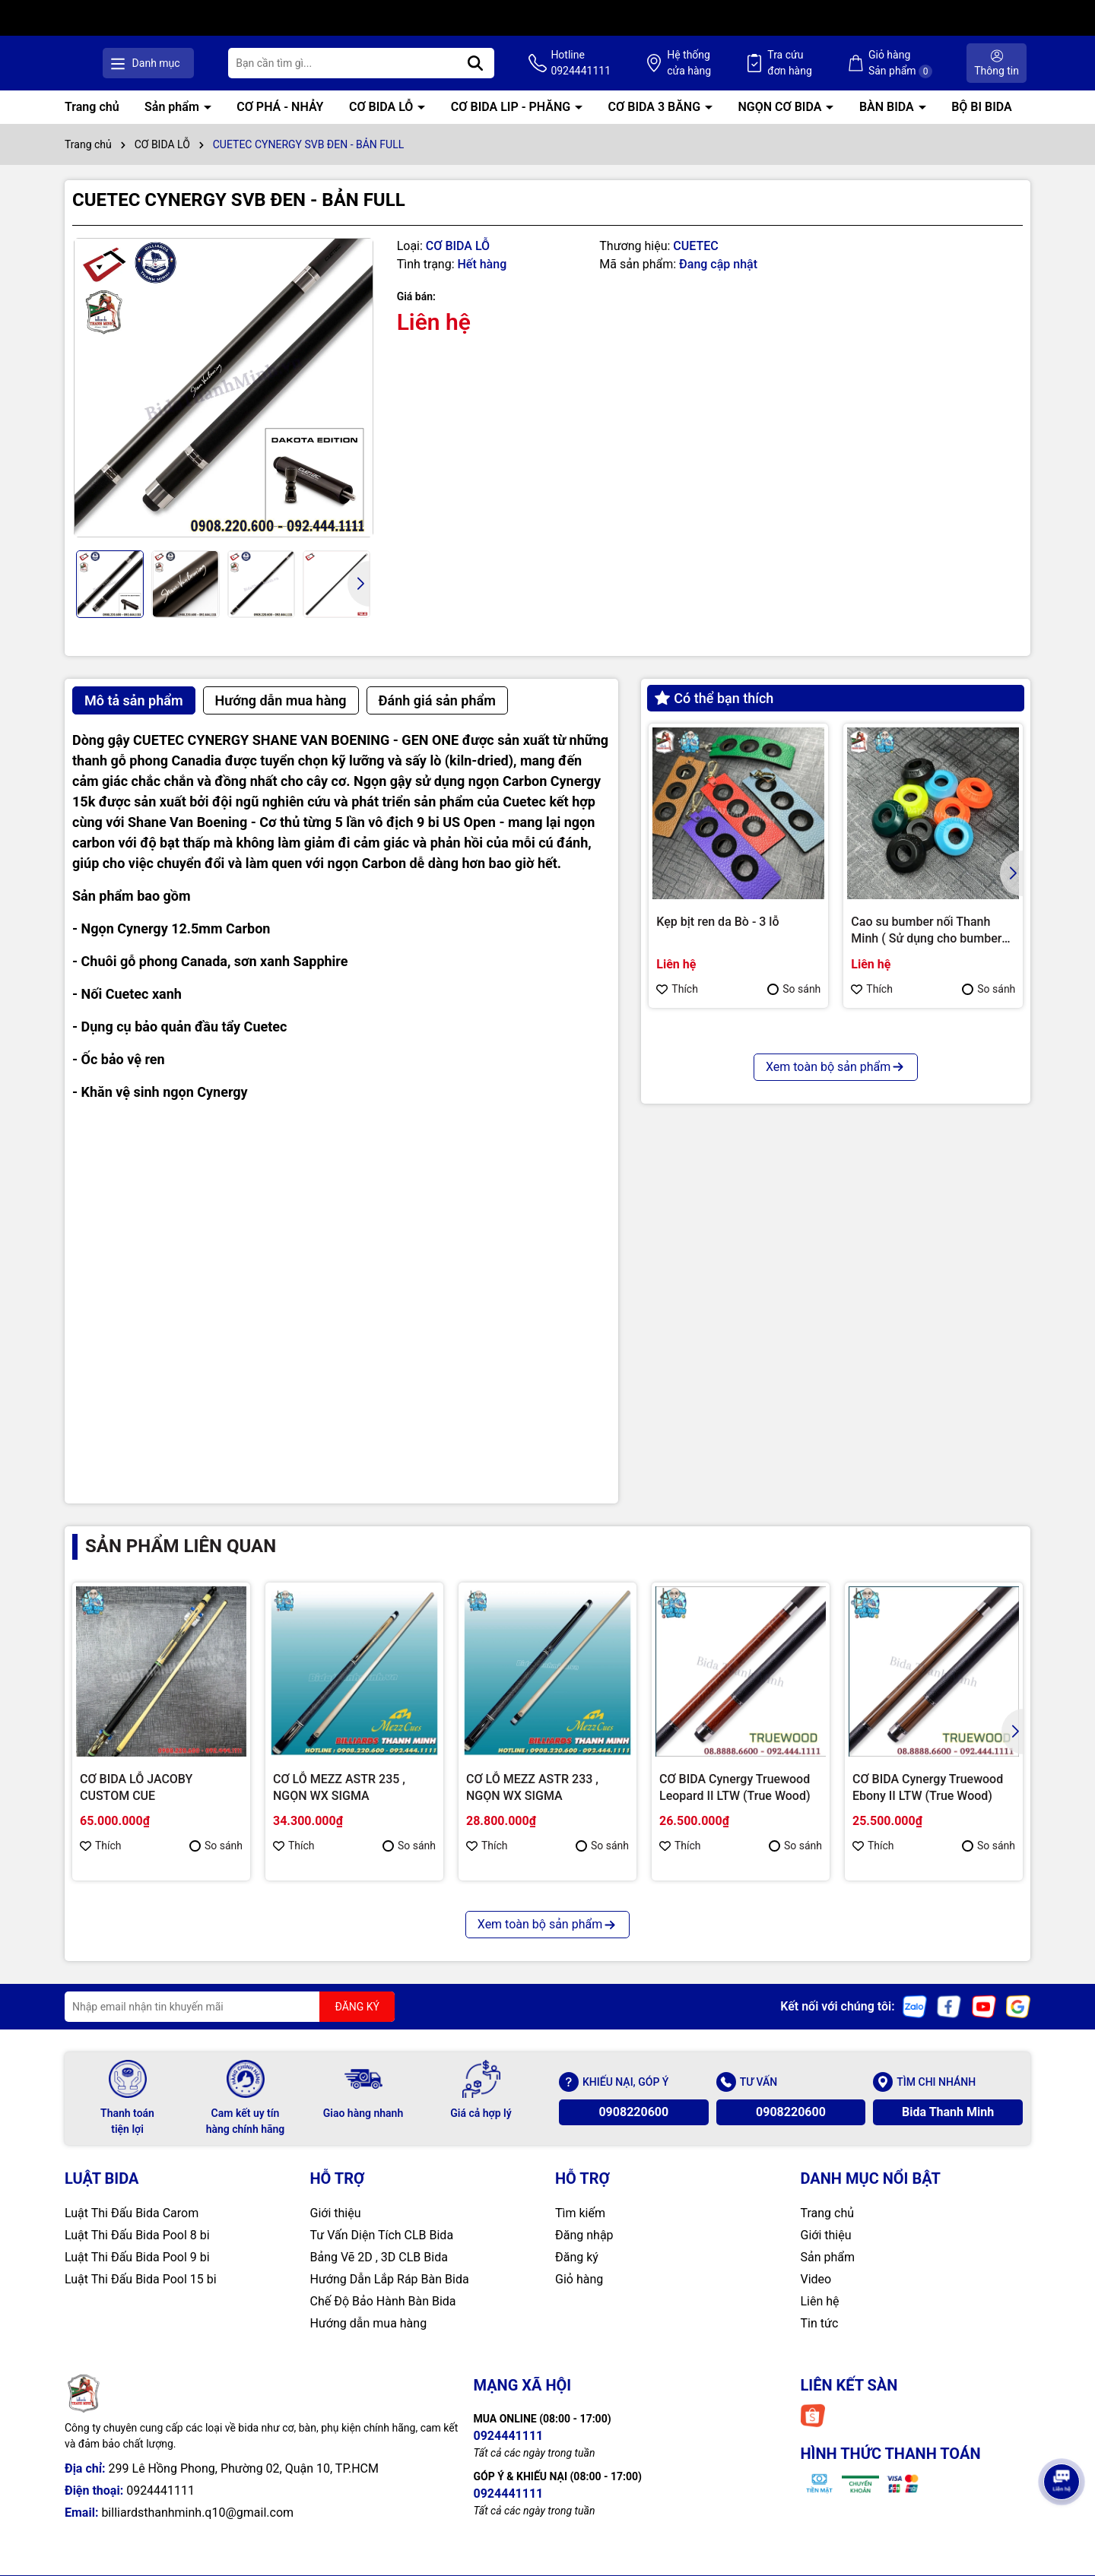  What do you see at coordinates (92, 107) in the screenshot?
I see `Trang chủ` at bounding box center [92, 107].